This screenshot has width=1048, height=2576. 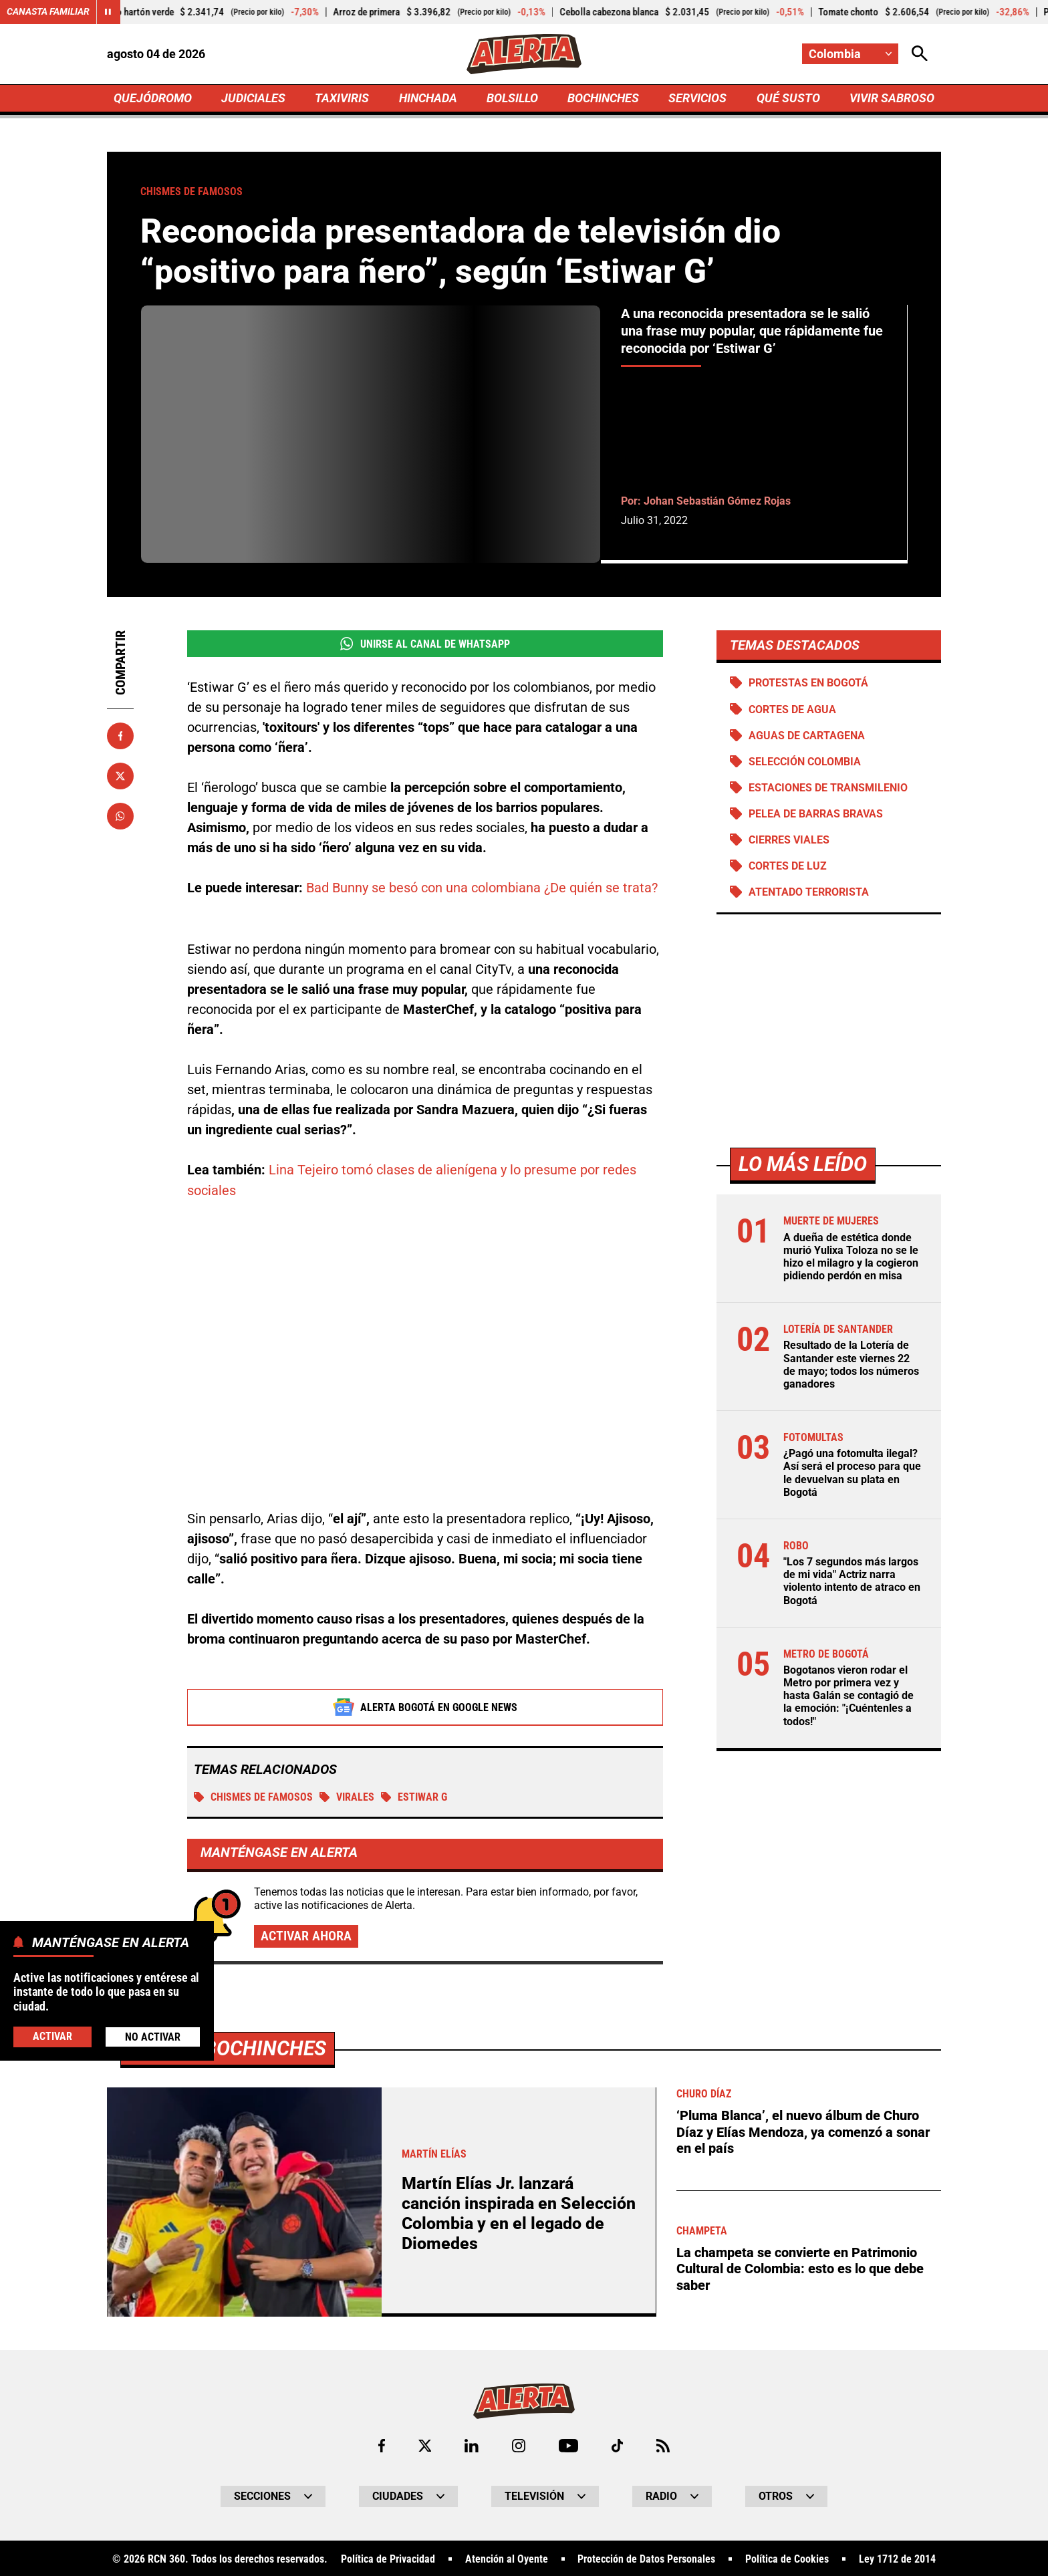 I want to click on Virales, so click(x=346, y=1795).